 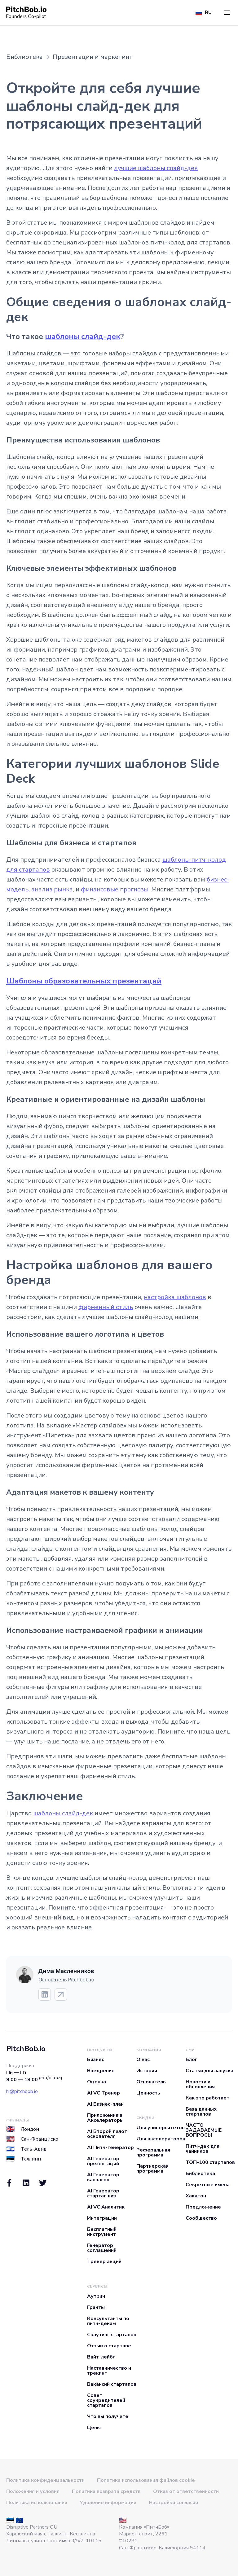 What do you see at coordinates (201, 2112) in the screenshot?
I see `База данных стартапов` at bounding box center [201, 2112].